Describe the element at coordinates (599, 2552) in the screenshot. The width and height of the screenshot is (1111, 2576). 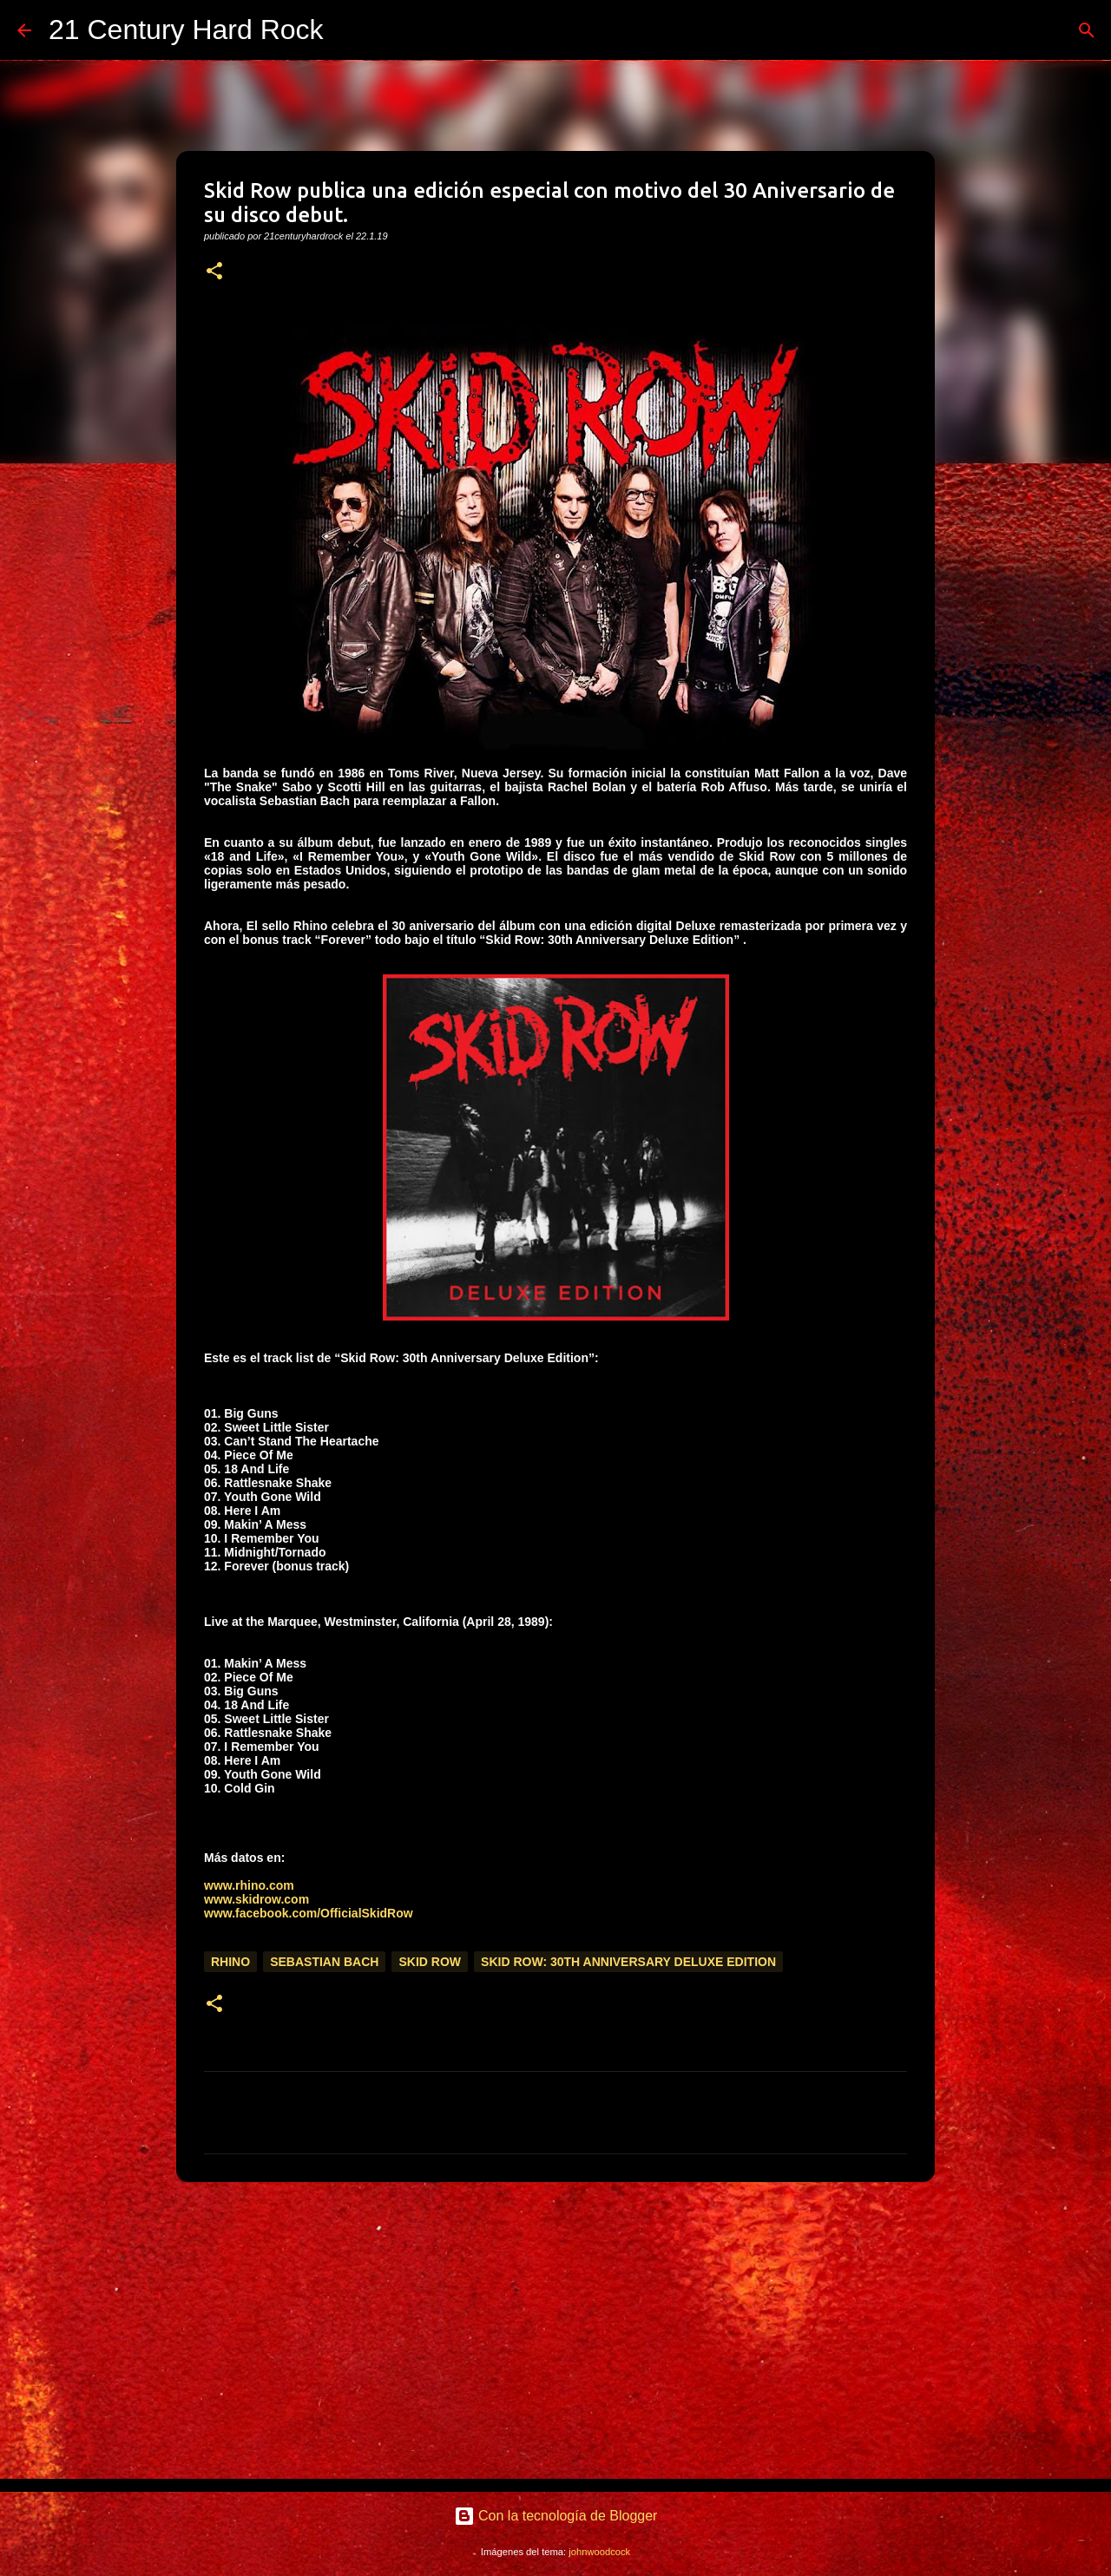
I see `johnwoodcock` at that location.